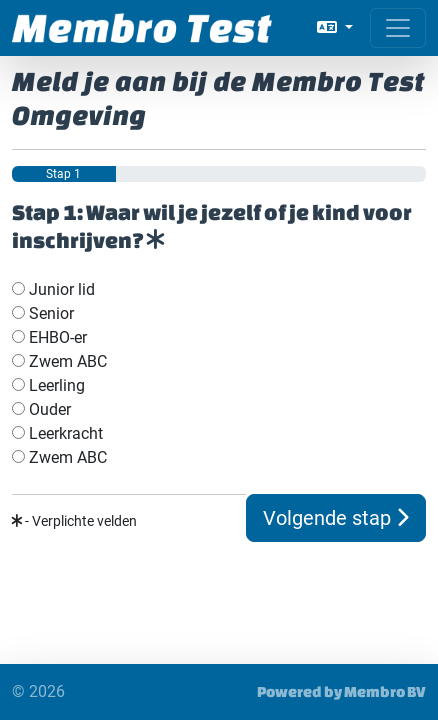 Image resolution: width=438 pixels, height=720 pixels. What do you see at coordinates (41, 409) in the screenshot?
I see `Ouder` at bounding box center [41, 409].